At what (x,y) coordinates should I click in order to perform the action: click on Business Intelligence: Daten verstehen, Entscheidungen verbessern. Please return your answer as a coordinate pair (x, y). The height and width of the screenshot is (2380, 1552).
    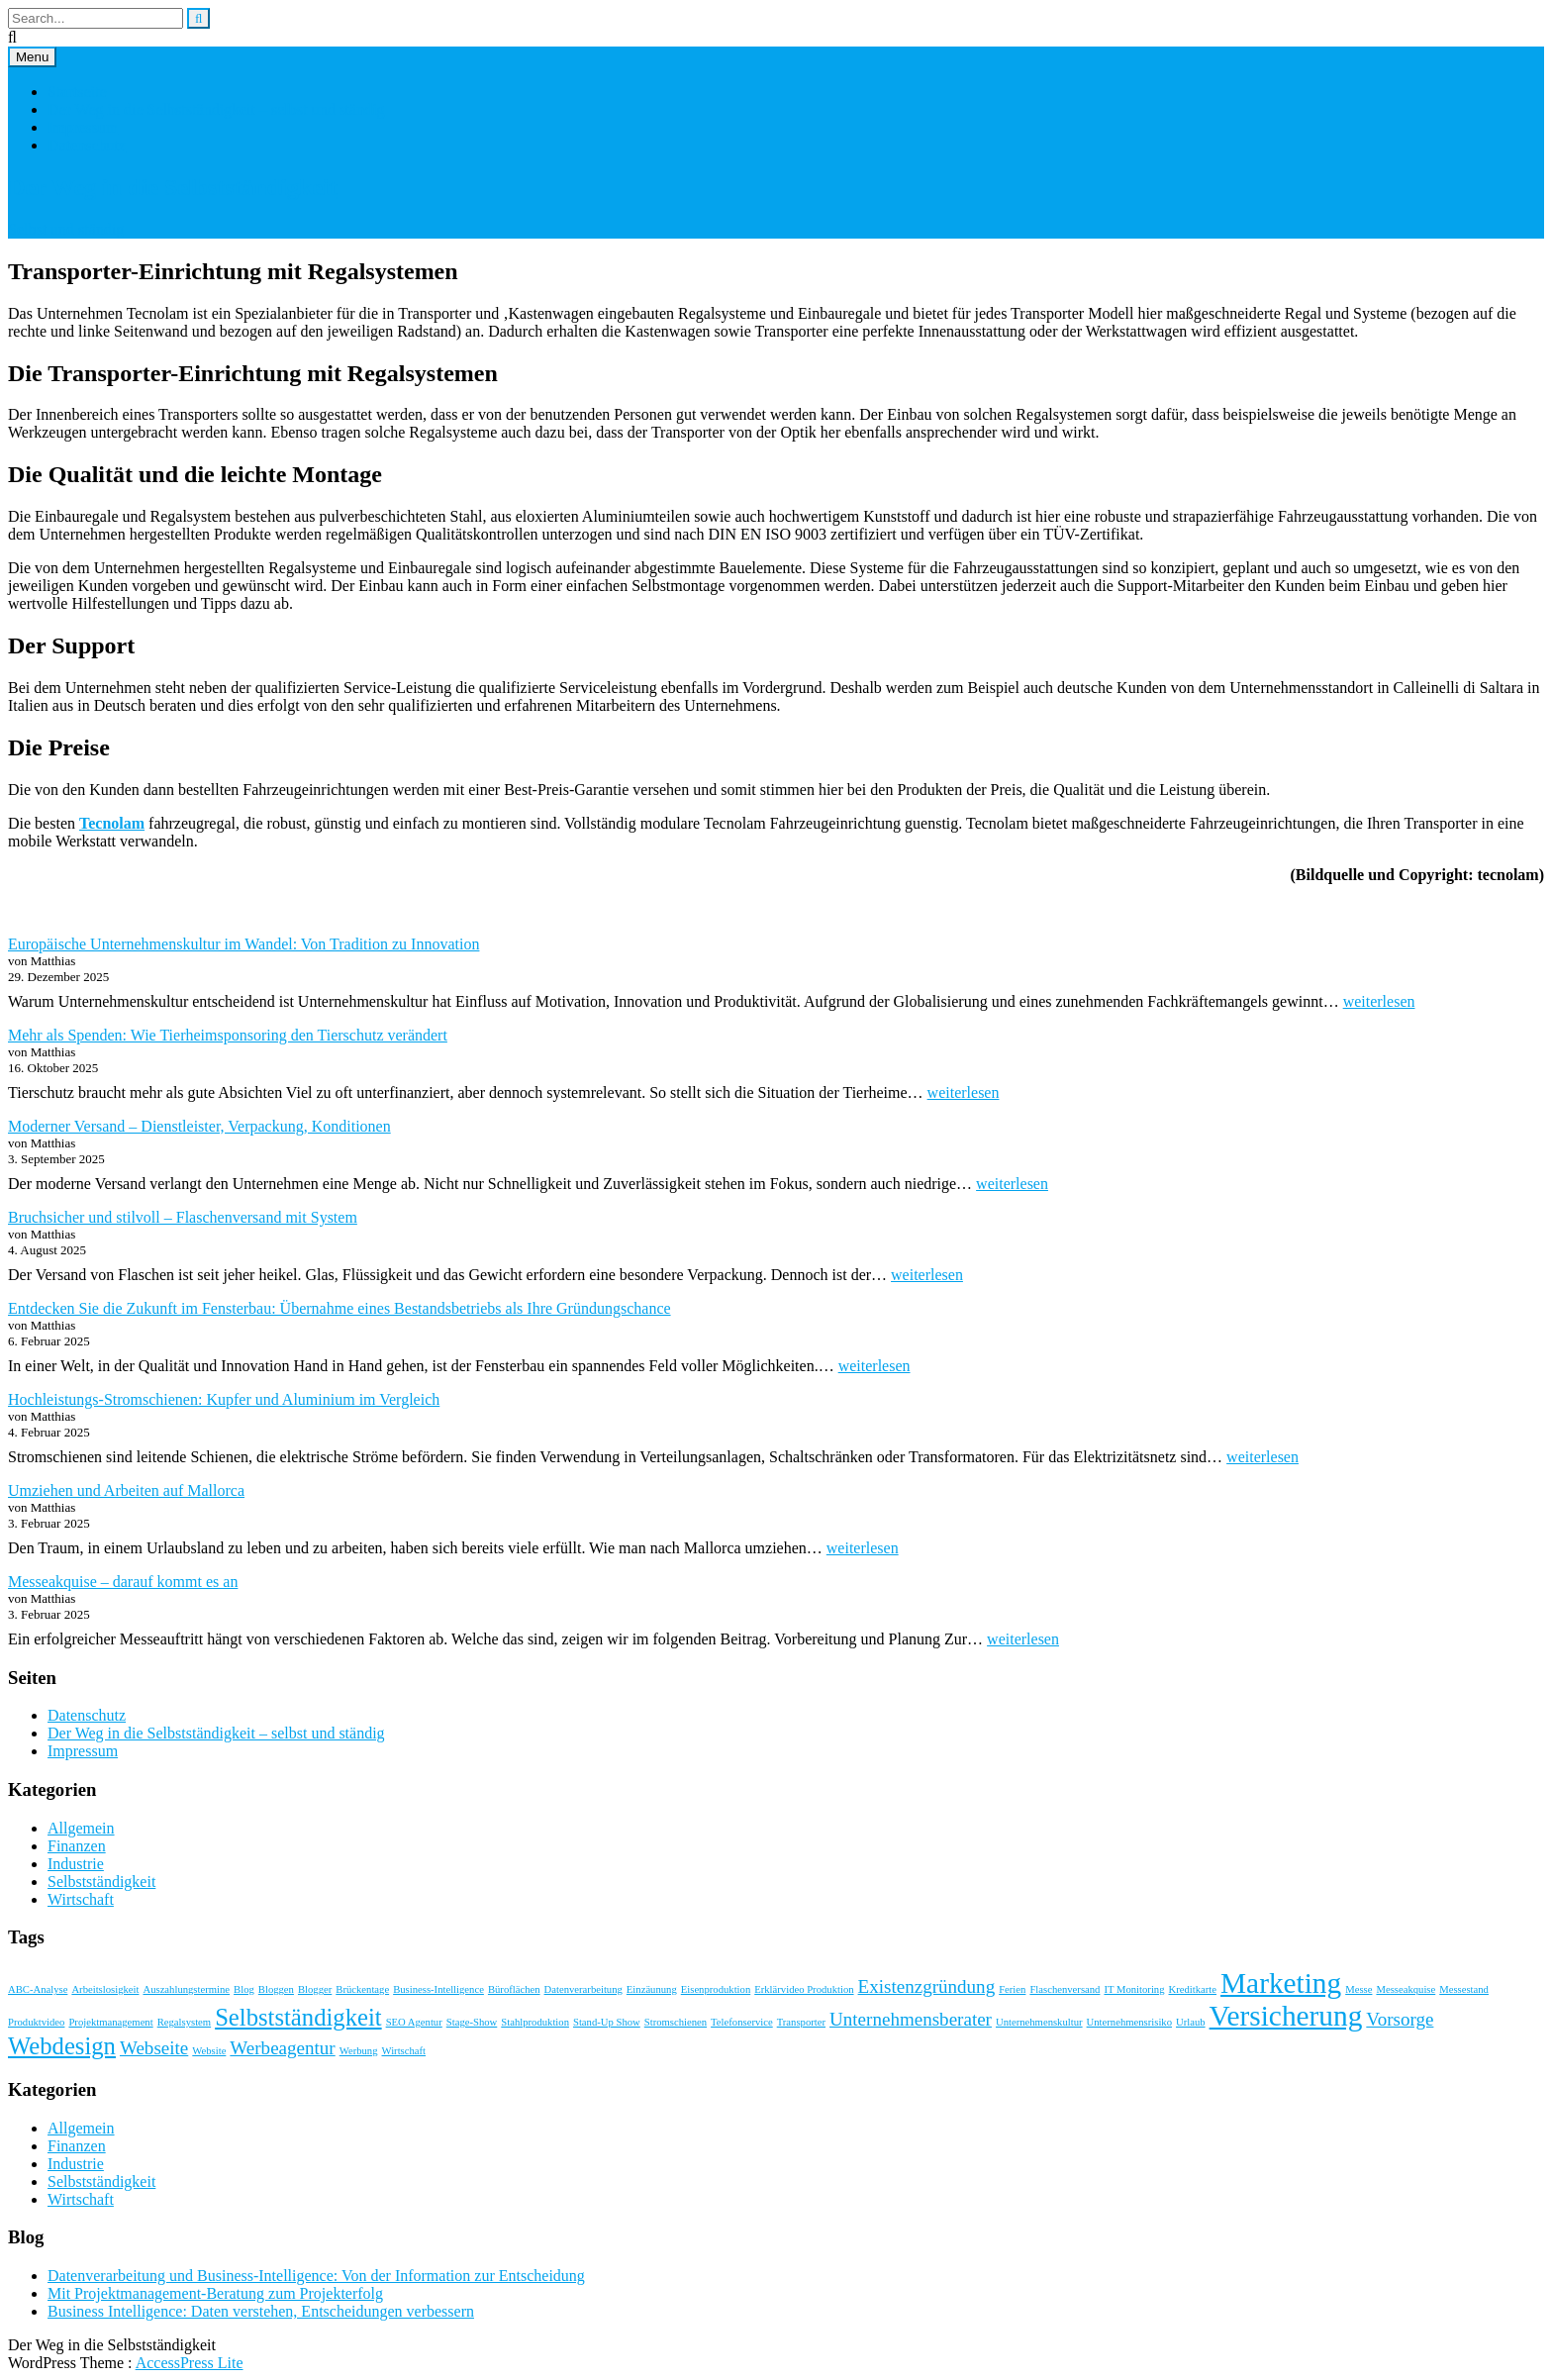
    Looking at the image, I should click on (261, 2311).